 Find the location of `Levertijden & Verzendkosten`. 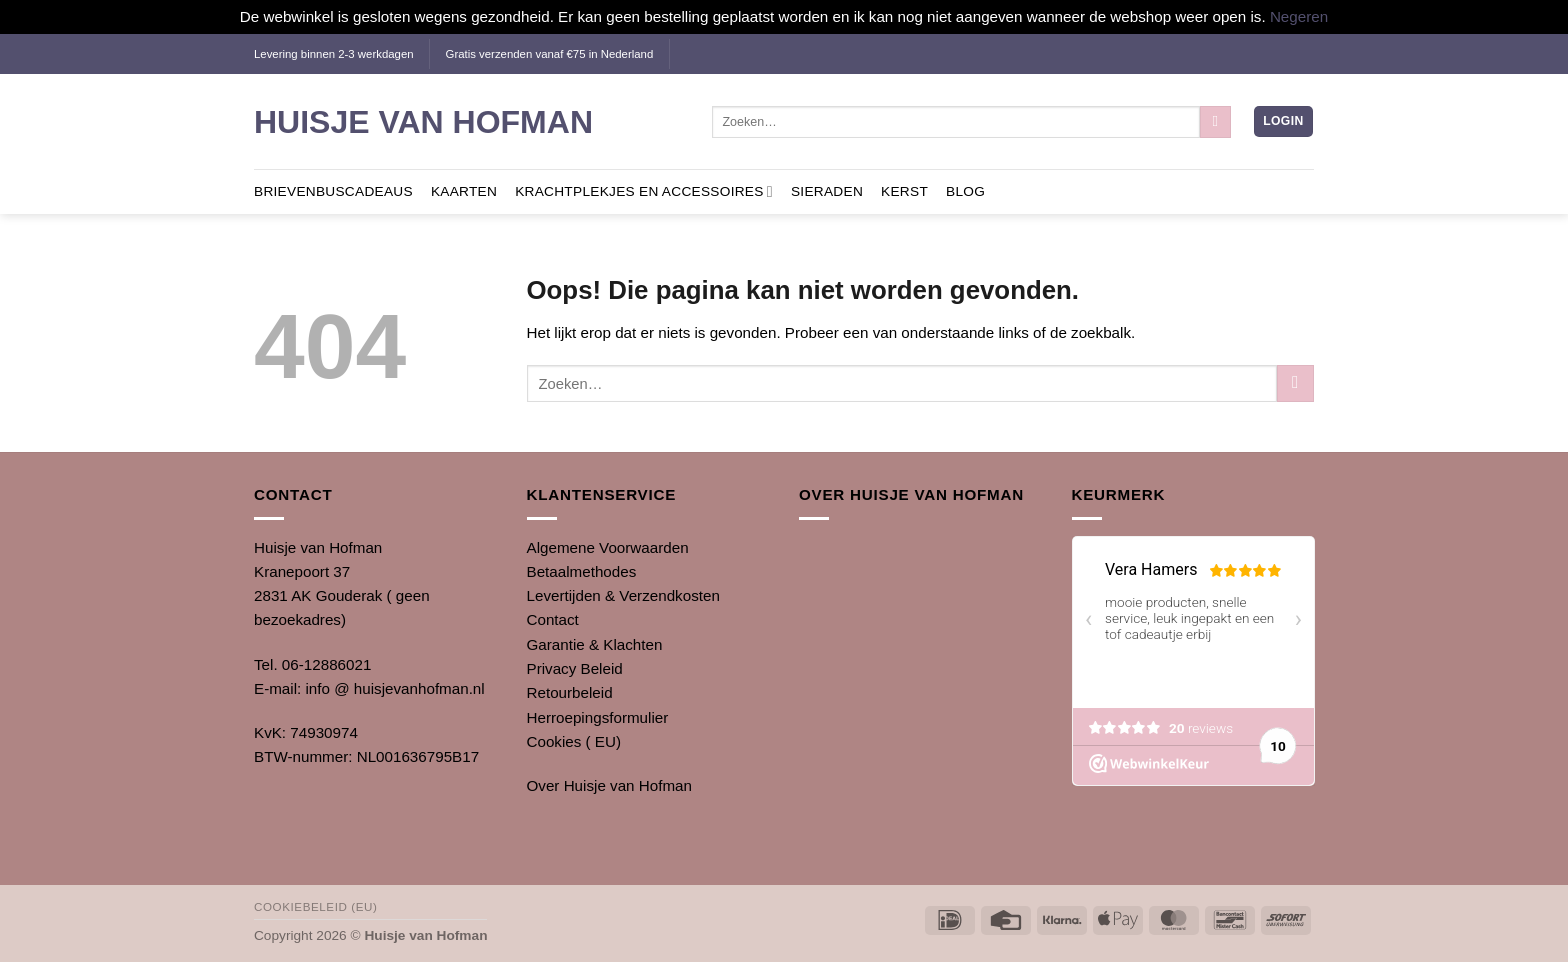

Levertijden & Verzendkosten is located at coordinates (623, 595).